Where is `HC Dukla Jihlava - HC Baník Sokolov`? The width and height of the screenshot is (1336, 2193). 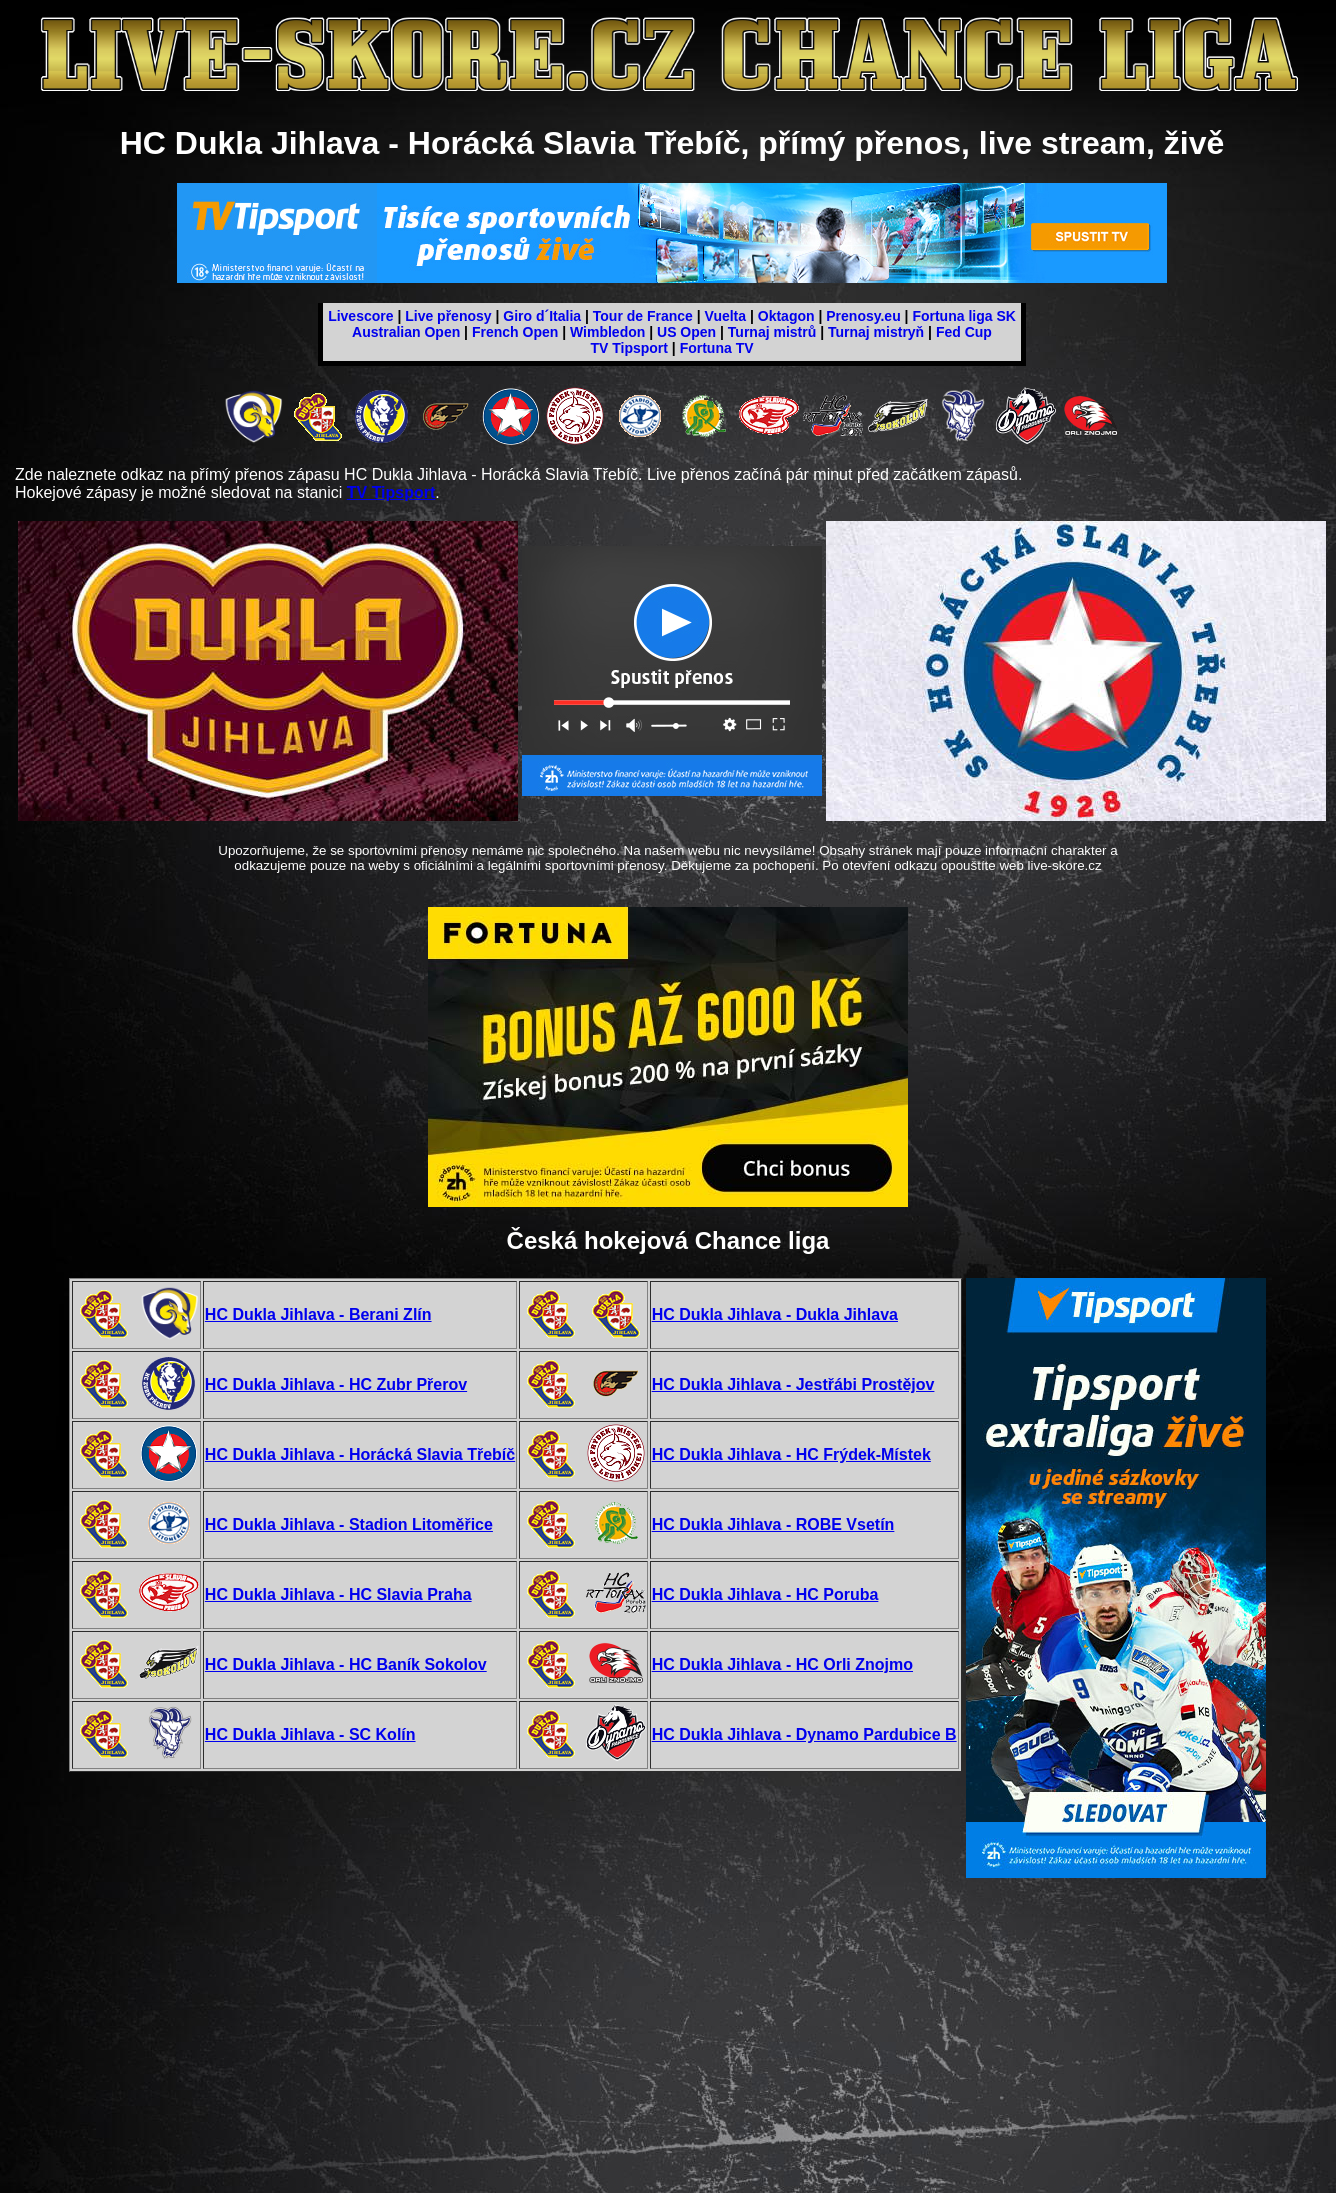
HC Dukla Jihlava - HC Baník Sokolov is located at coordinates (346, 1664).